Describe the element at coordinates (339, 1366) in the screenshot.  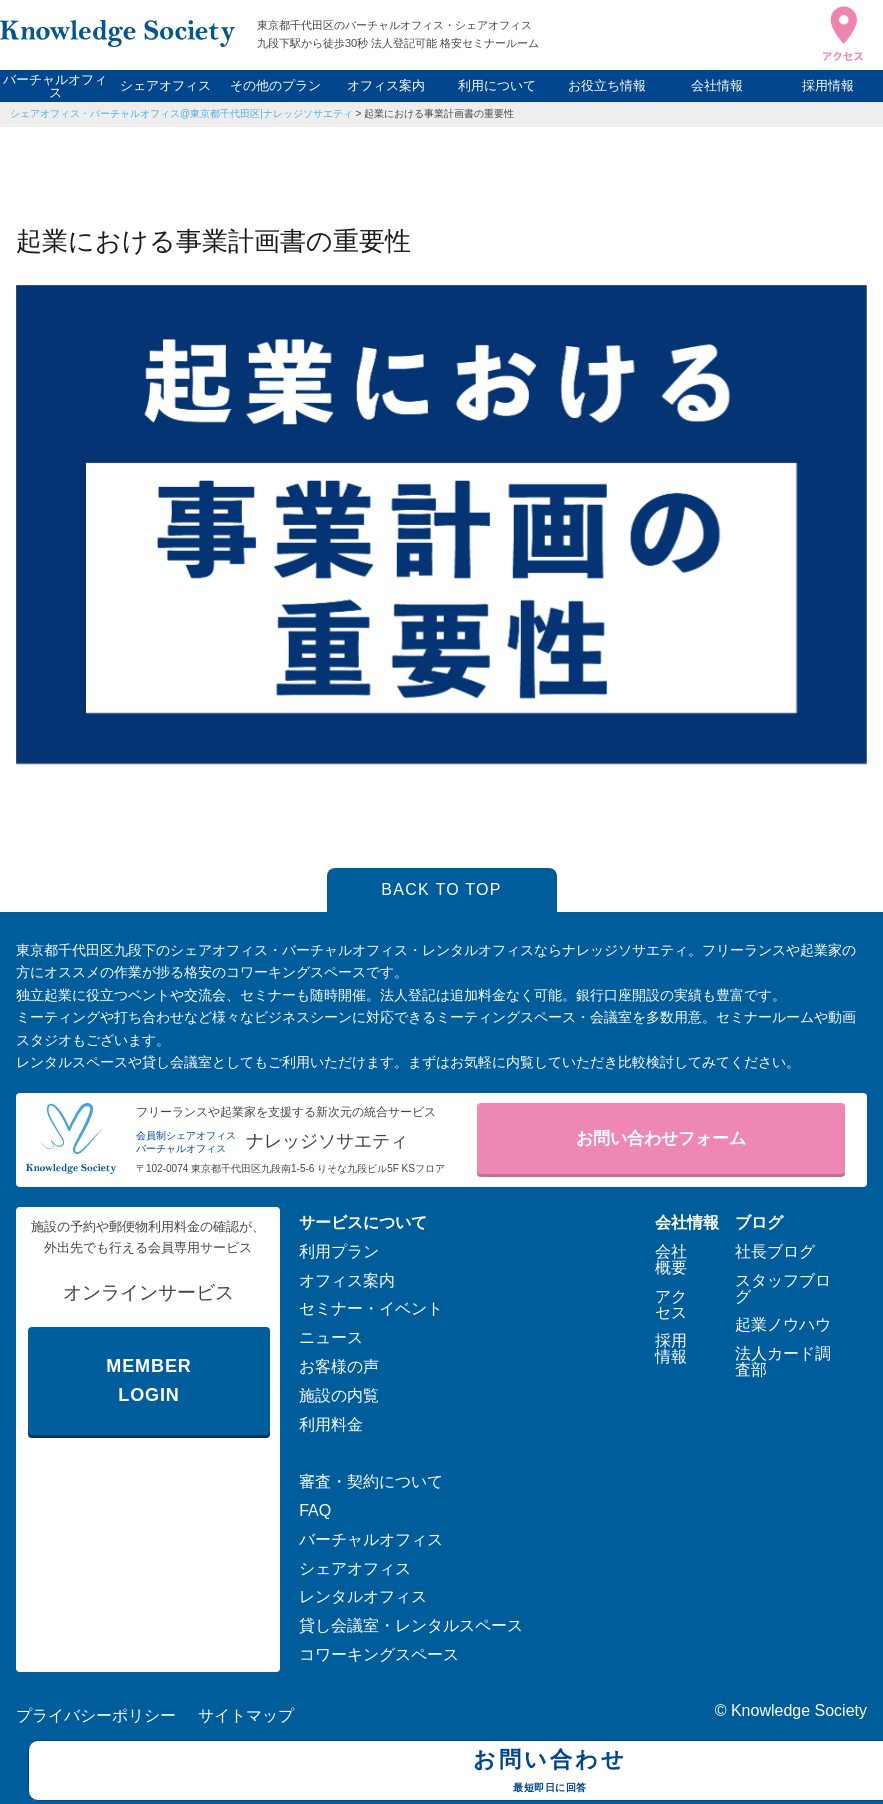
I see `お客様の声` at that location.